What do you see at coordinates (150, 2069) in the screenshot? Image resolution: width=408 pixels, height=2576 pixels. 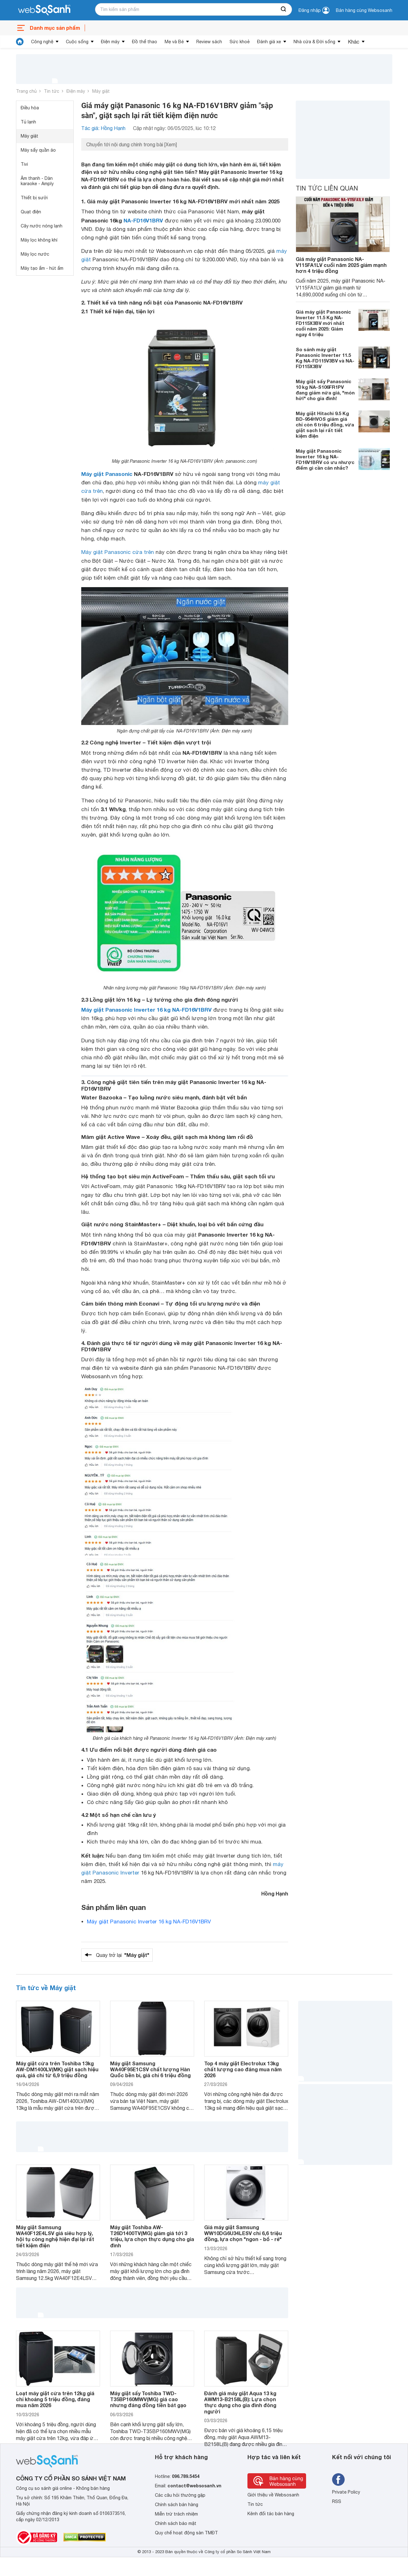 I see `Máy giặt Samsung WA40F95E1CSV chất lượng Hàn Quốc bền bỉ, giá chỉ 6 triệu đồng` at bounding box center [150, 2069].